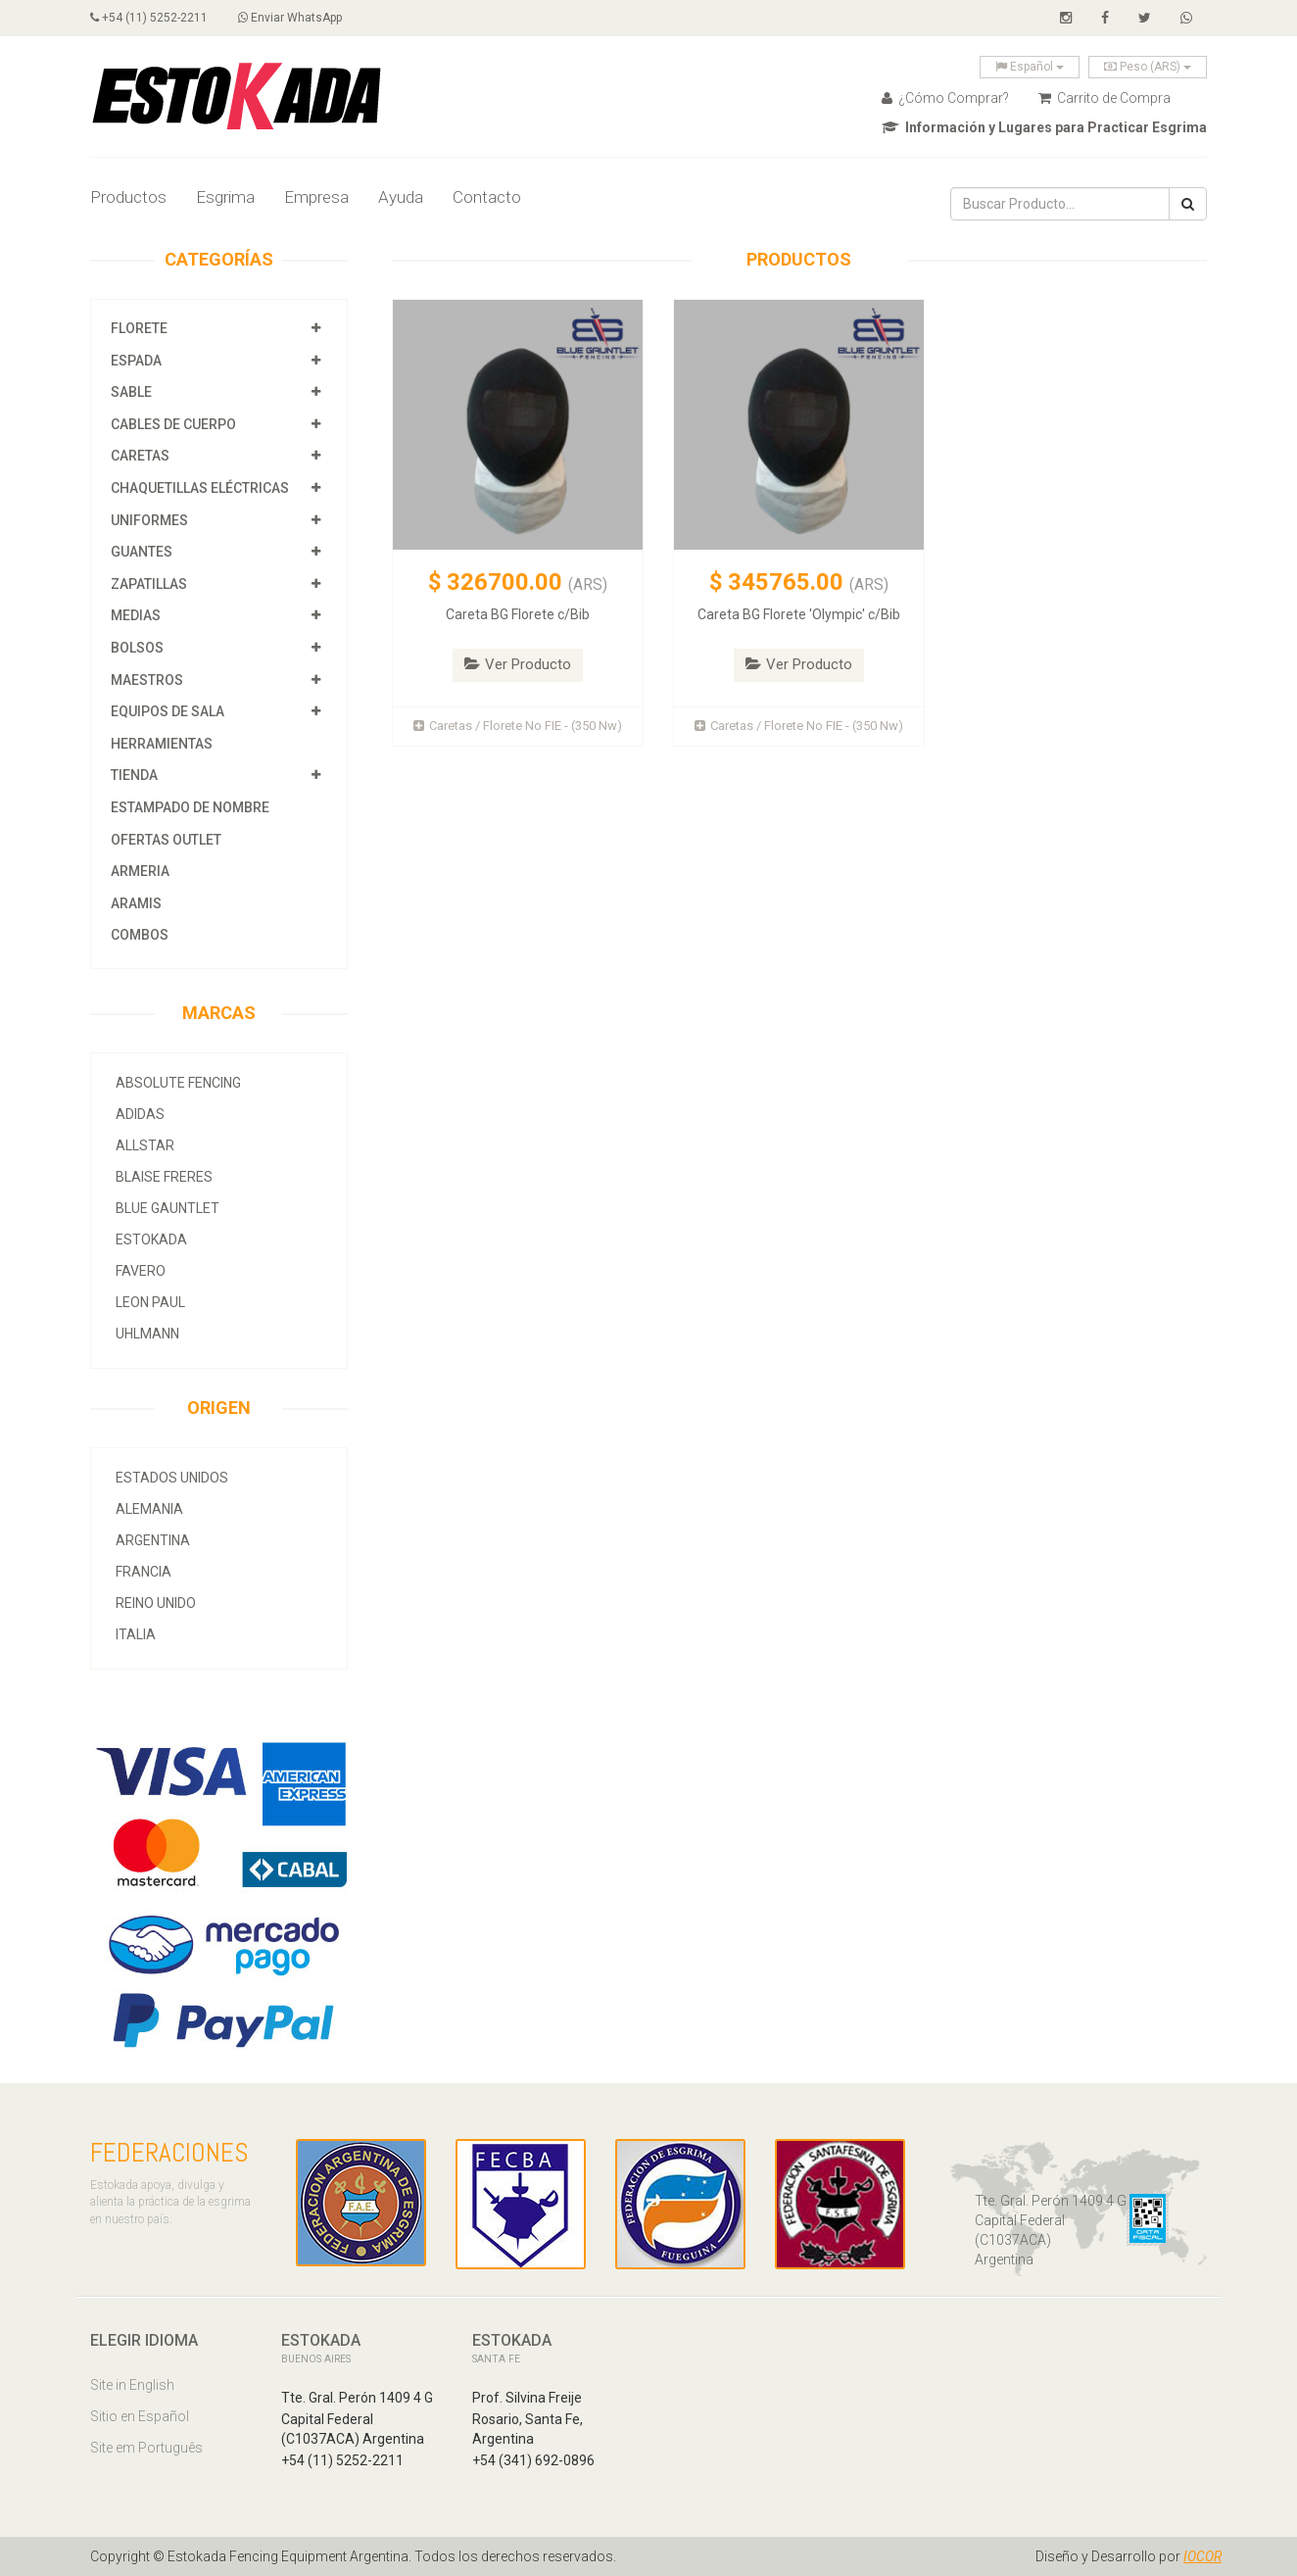  What do you see at coordinates (167, 1208) in the screenshot?
I see `Blue Gauntlet` at bounding box center [167, 1208].